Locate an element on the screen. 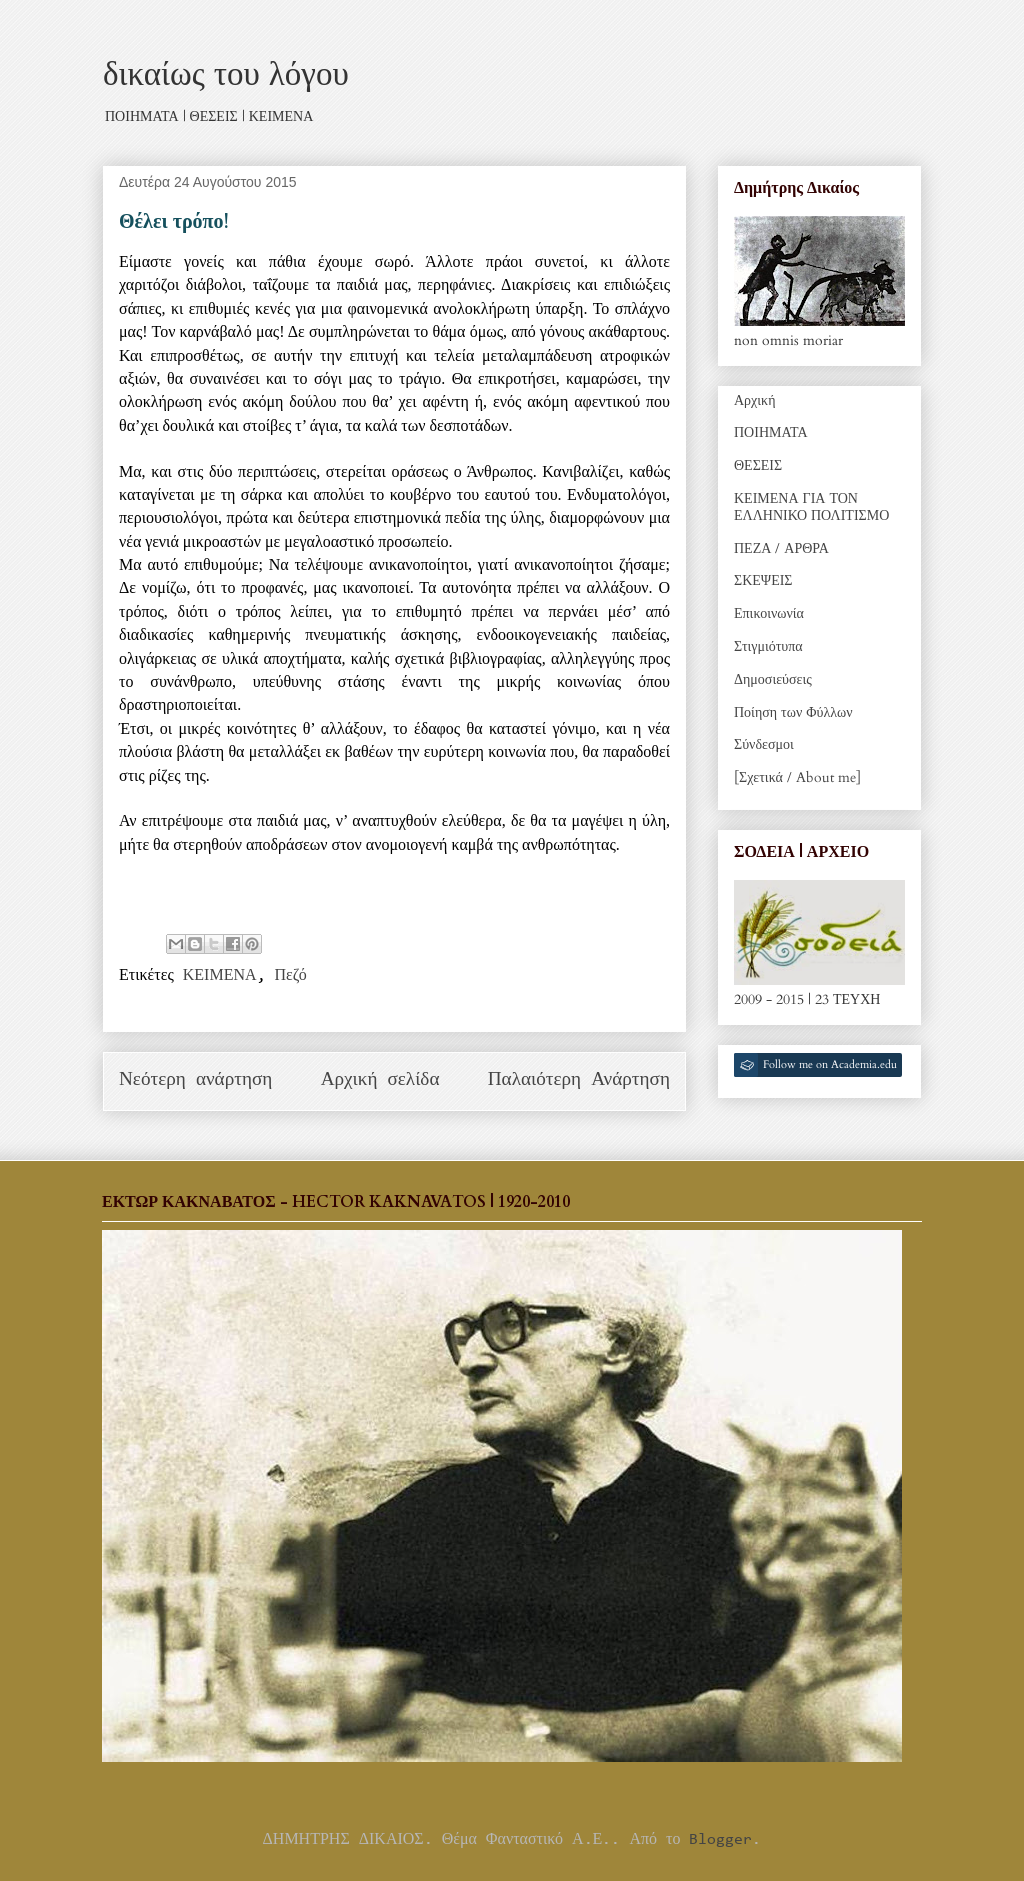 The image size is (1024, 1881). Blogger is located at coordinates (720, 1840).